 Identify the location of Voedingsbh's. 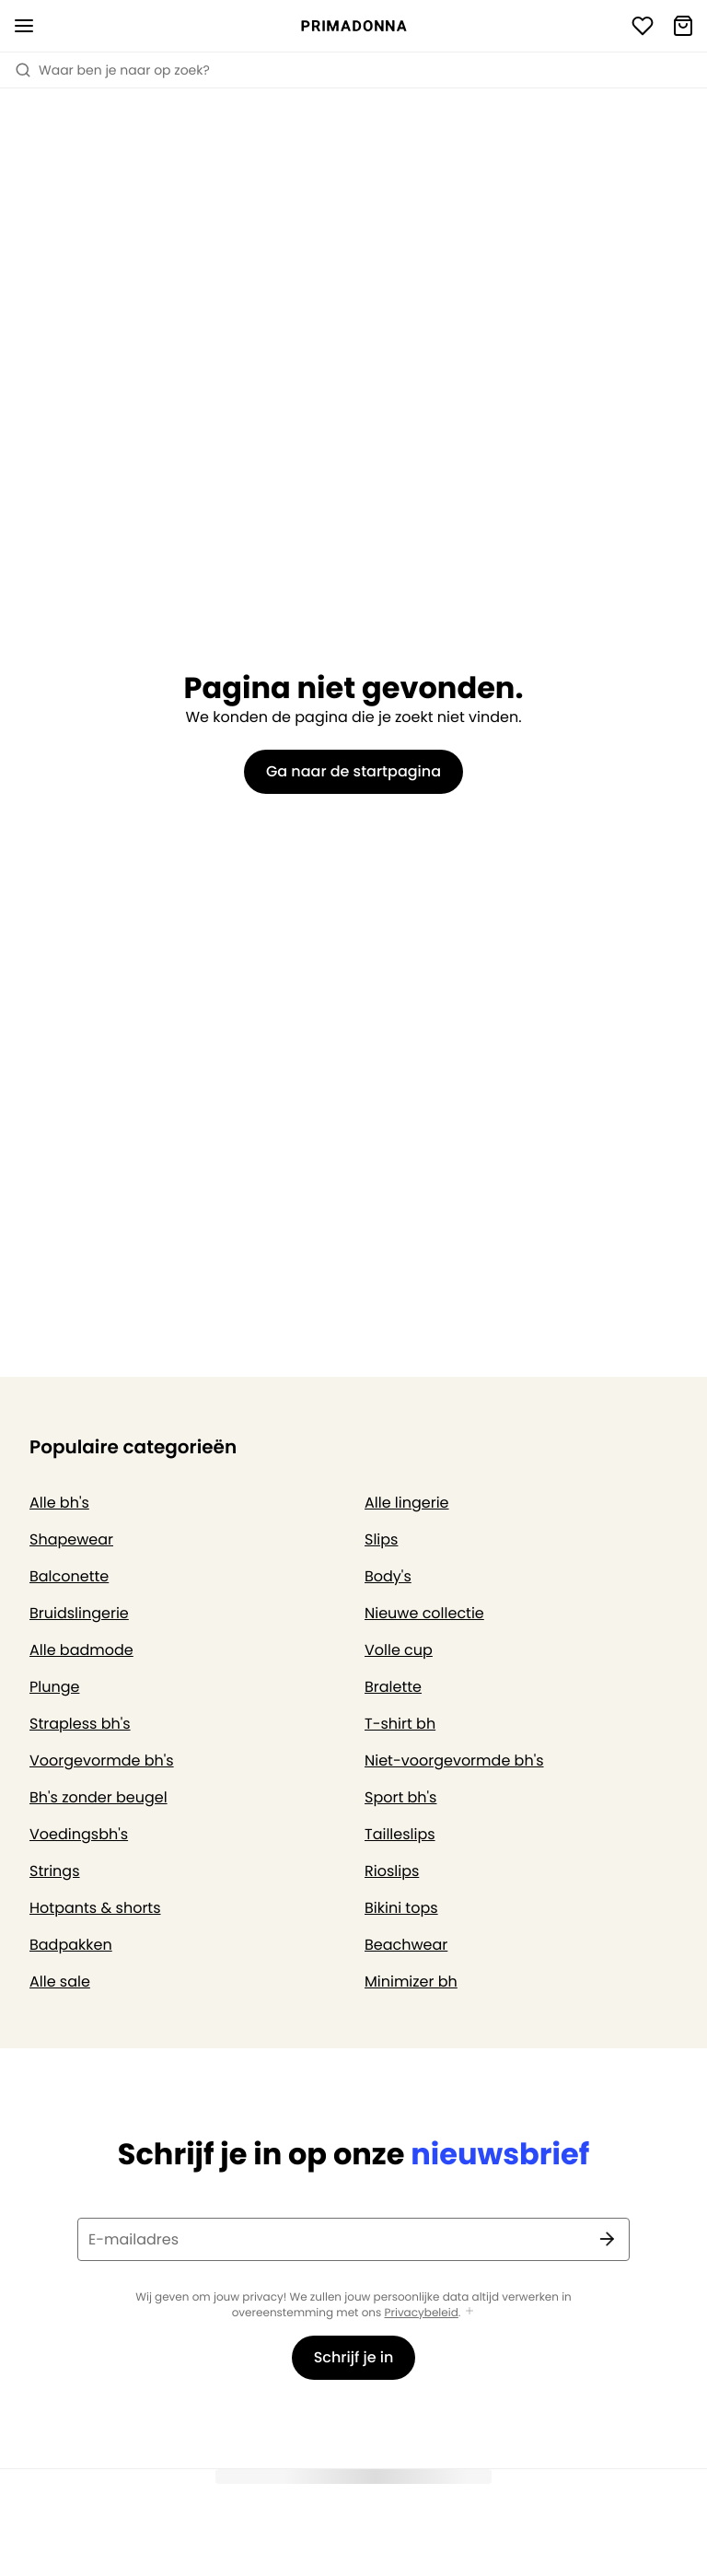
(78, 1834).